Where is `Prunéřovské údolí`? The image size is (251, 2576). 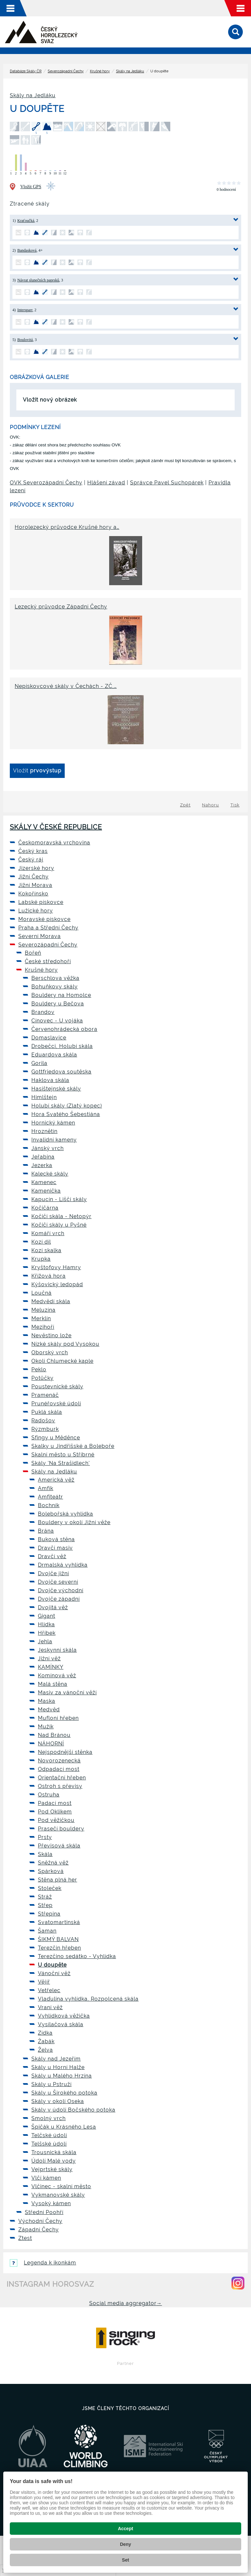
Prunéřovské údolí is located at coordinates (56, 1403).